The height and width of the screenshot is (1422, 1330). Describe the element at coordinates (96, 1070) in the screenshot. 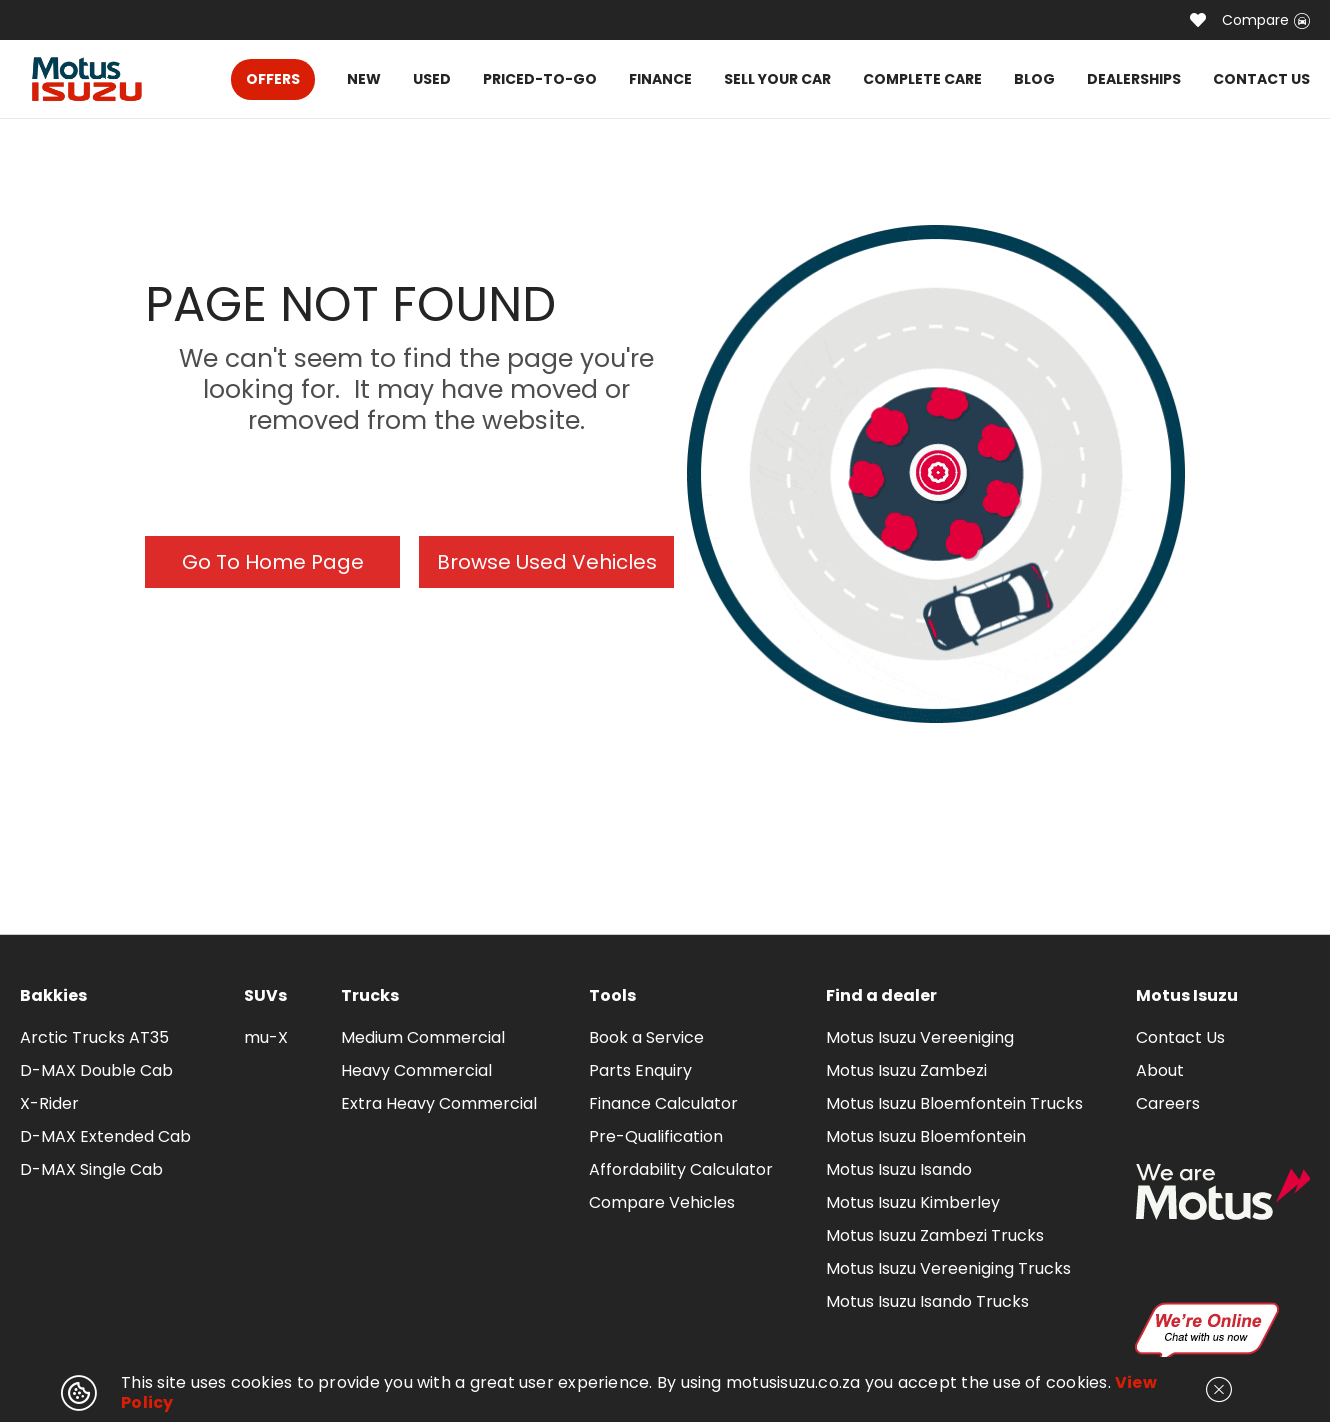

I see `D-MAX Double Cab` at that location.